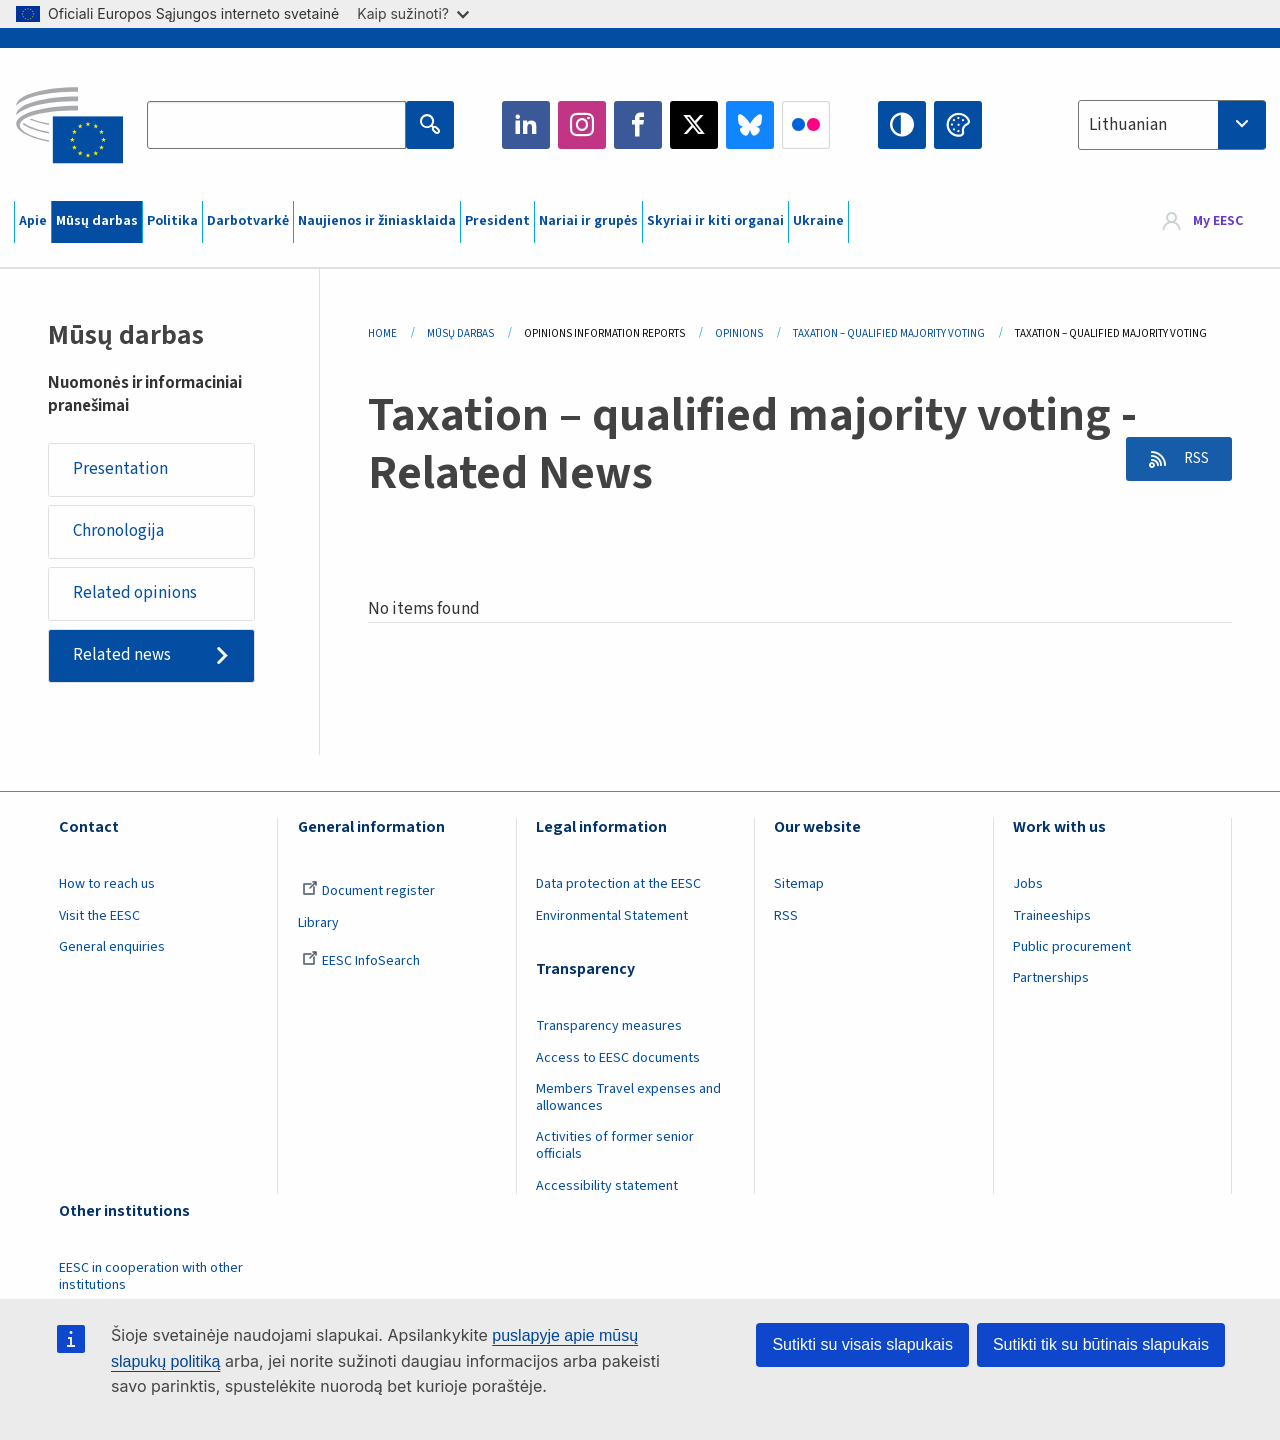 This screenshot has width=1280, height=1440. What do you see at coordinates (368, 893) in the screenshot?
I see `Document register` at bounding box center [368, 893].